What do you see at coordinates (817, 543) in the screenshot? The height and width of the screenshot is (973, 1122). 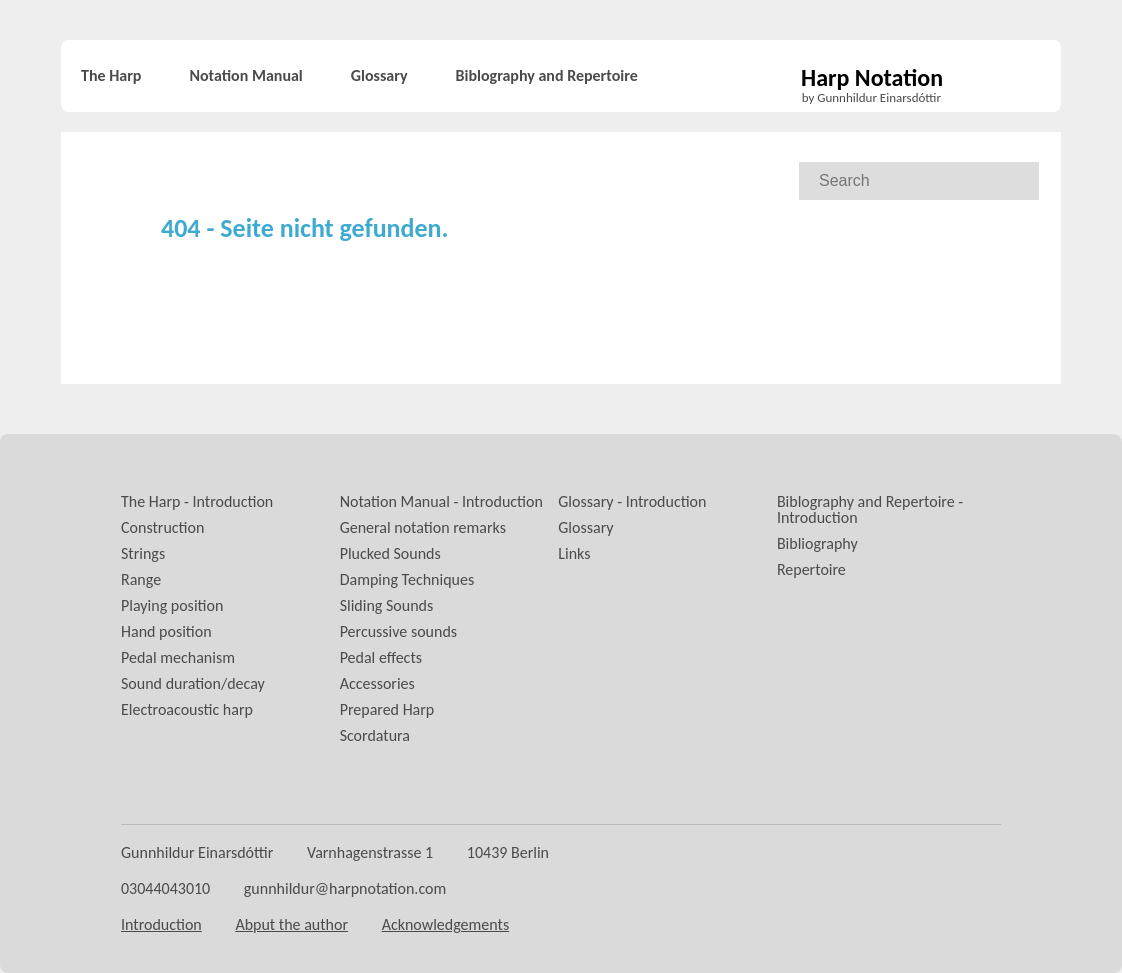 I see `Bibliography` at bounding box center [817, 543].